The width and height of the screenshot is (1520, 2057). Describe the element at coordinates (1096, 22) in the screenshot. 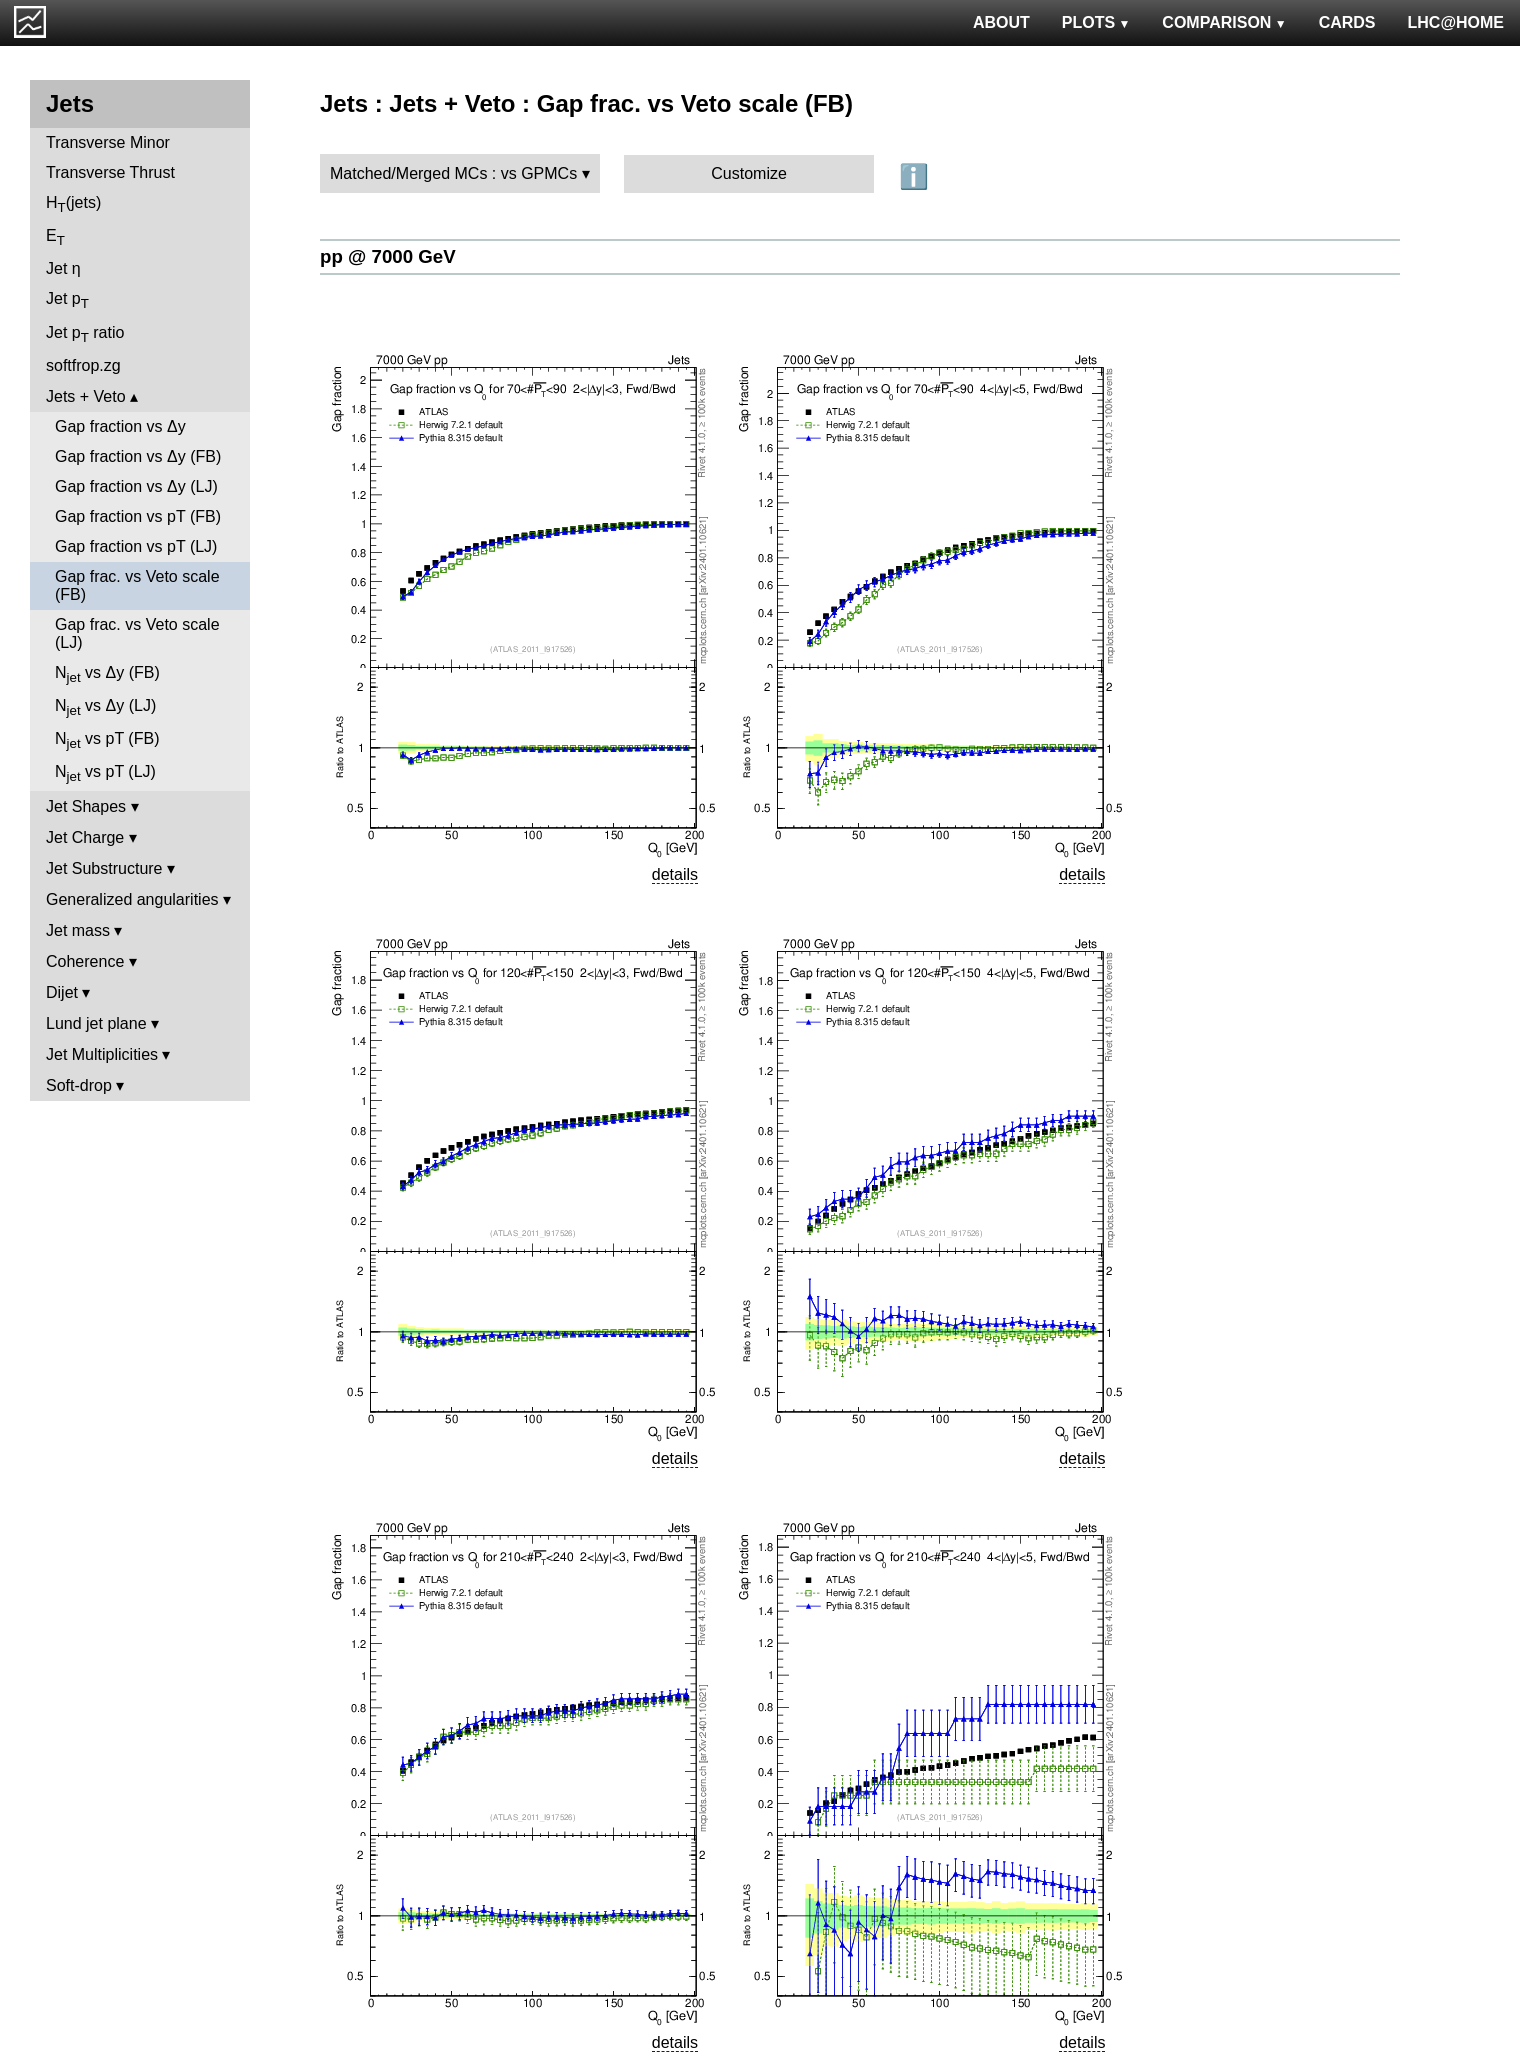

I see `PLOTS` at that location.